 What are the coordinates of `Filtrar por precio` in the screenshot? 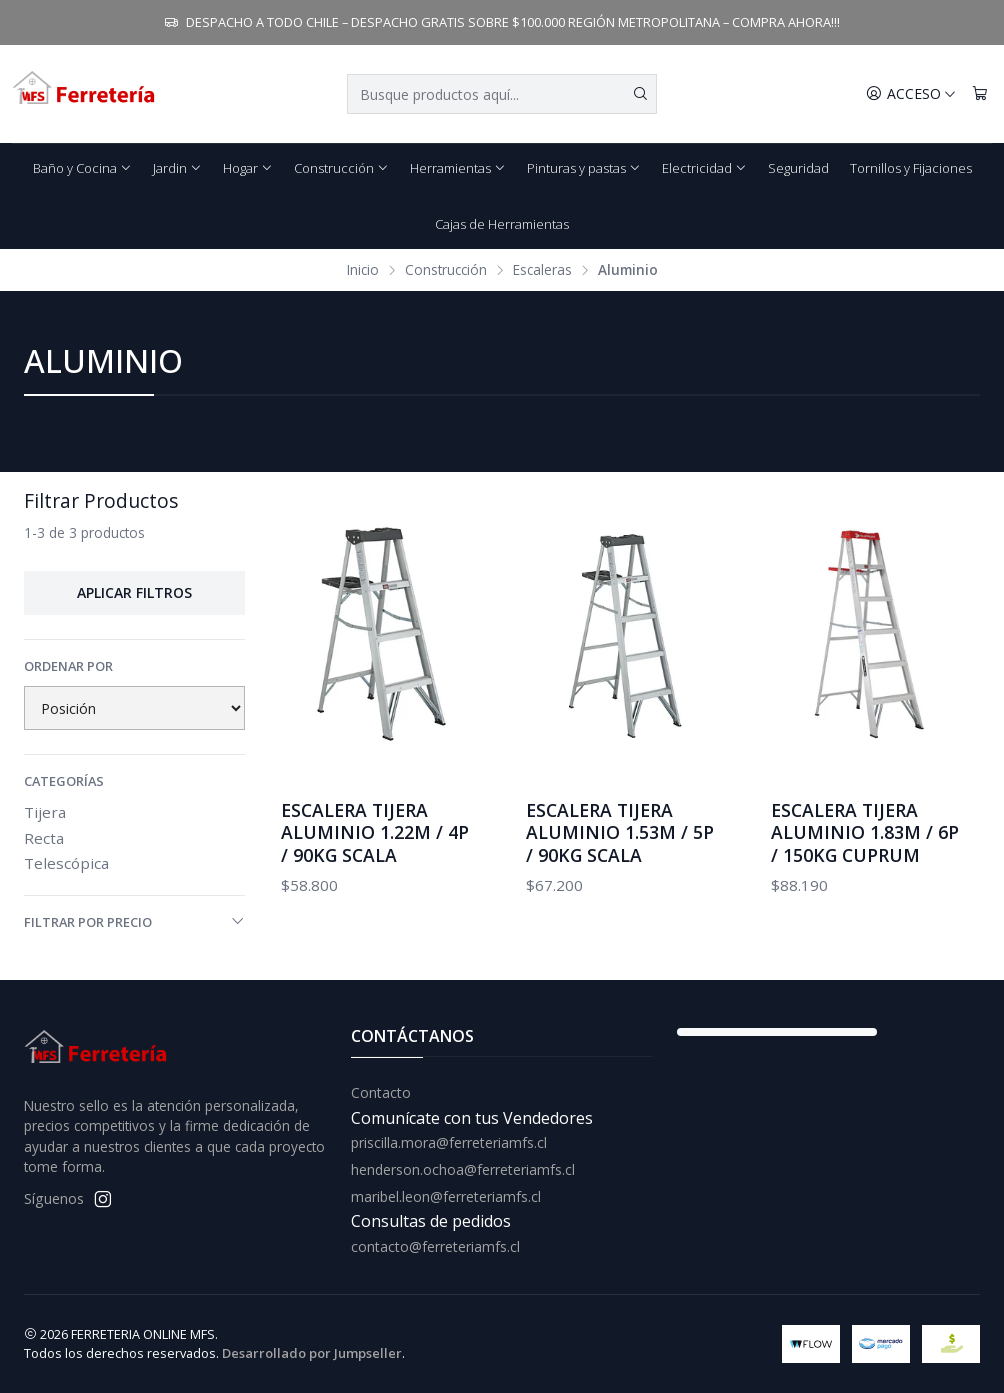 It's located at (134, 922).